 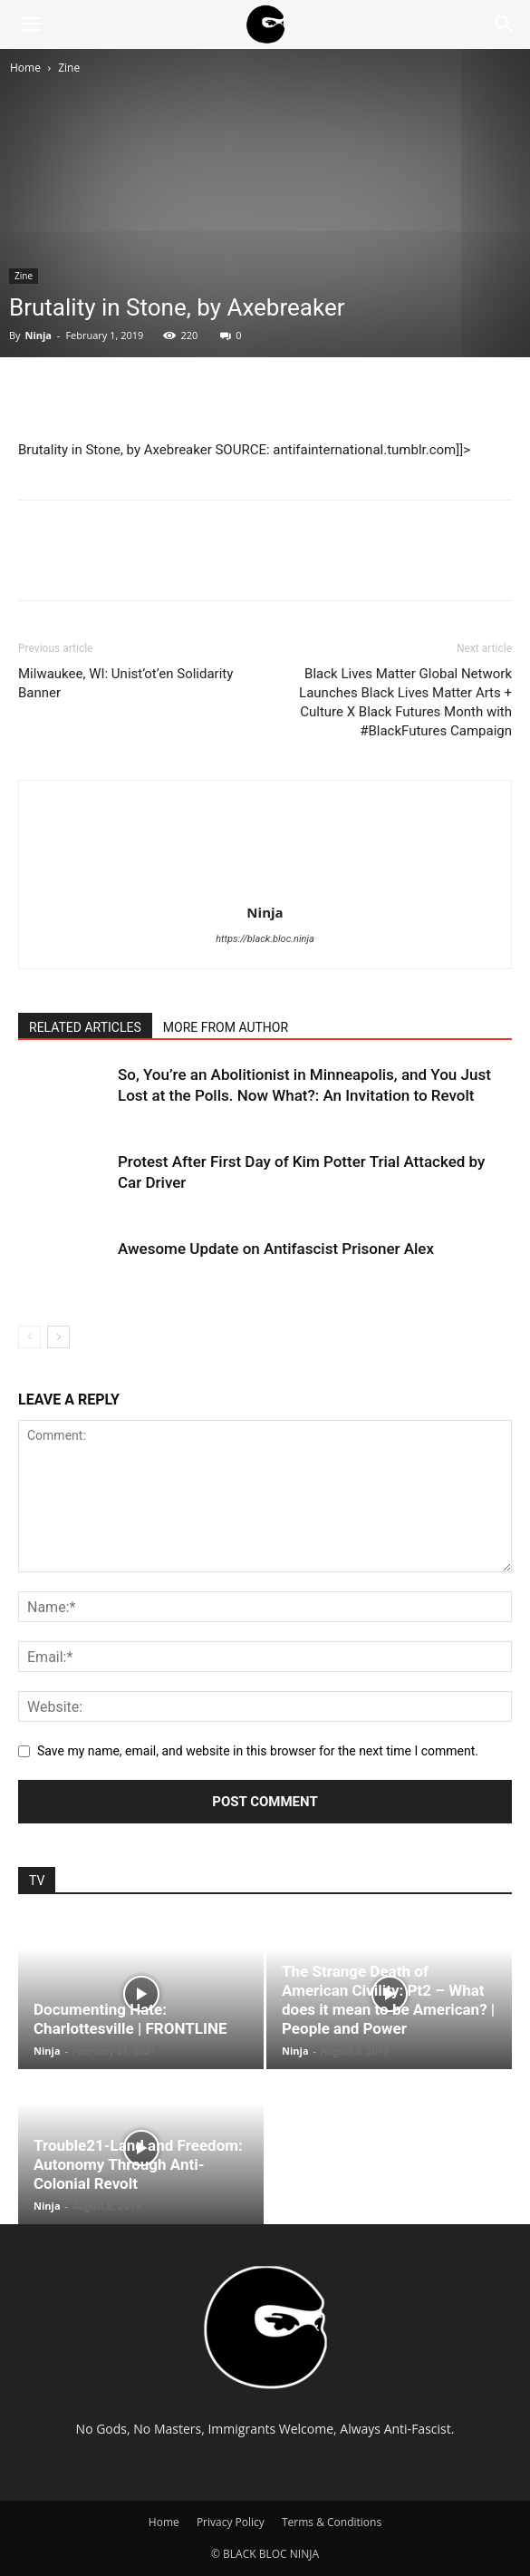 What do you see at coordinates (265, 887) in the screenshot?
I see `[author-photo]` at bounding box center [265, 887].